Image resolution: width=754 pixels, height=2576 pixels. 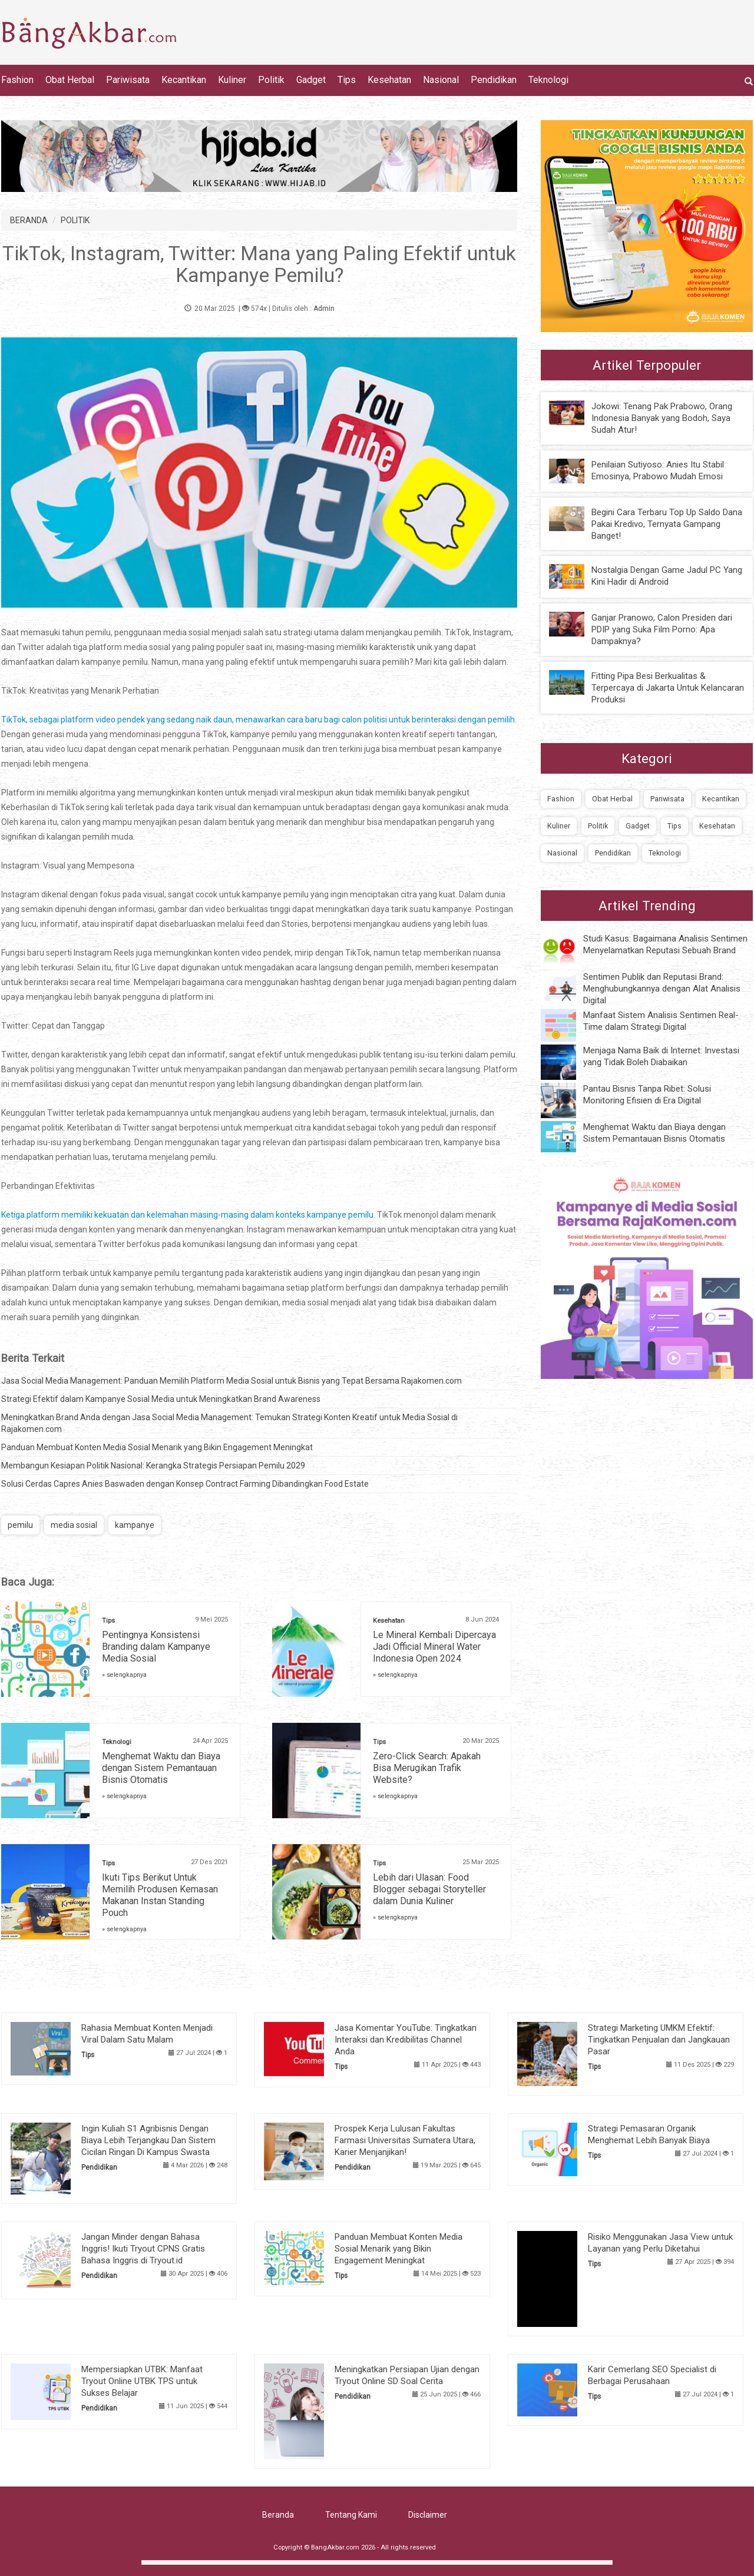 I want to click on Tentang Kami, so click(x=351, y=2514).